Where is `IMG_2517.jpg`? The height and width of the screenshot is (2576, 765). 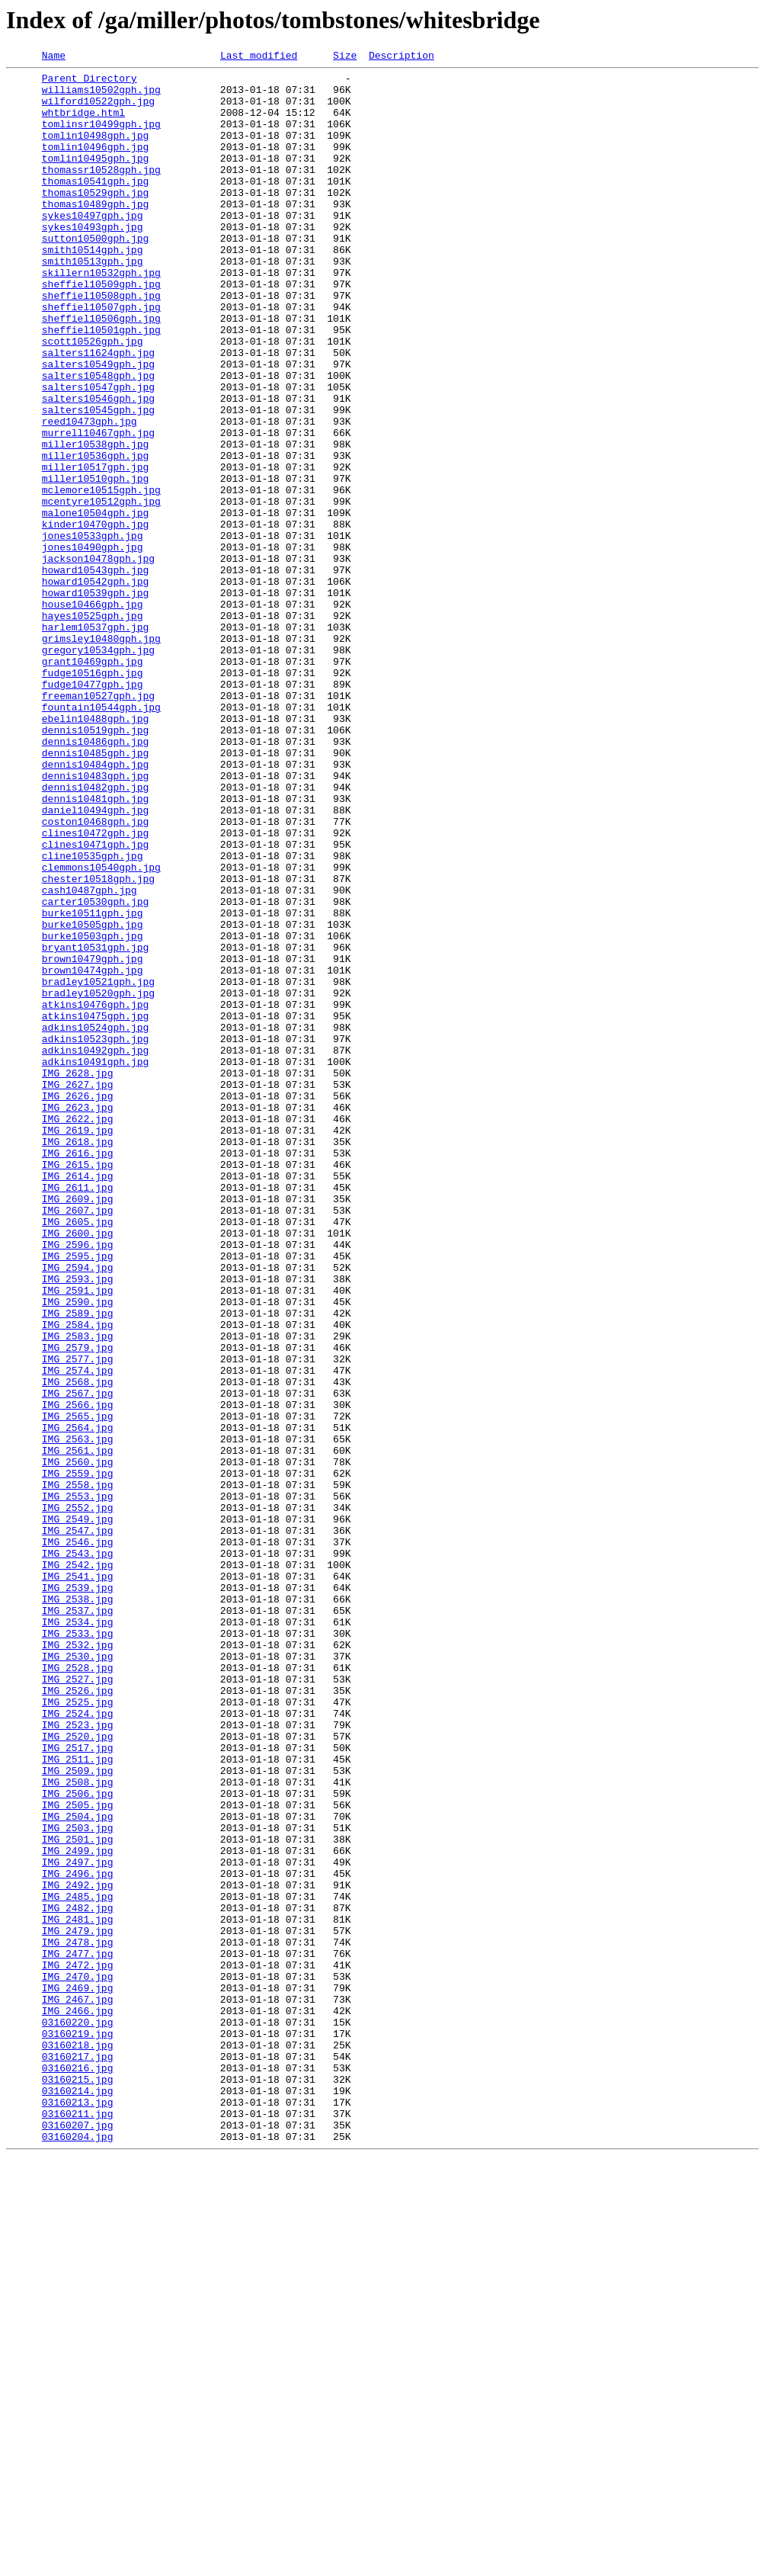
IMG_2517.jpg is located at coordinates (78, 2086).